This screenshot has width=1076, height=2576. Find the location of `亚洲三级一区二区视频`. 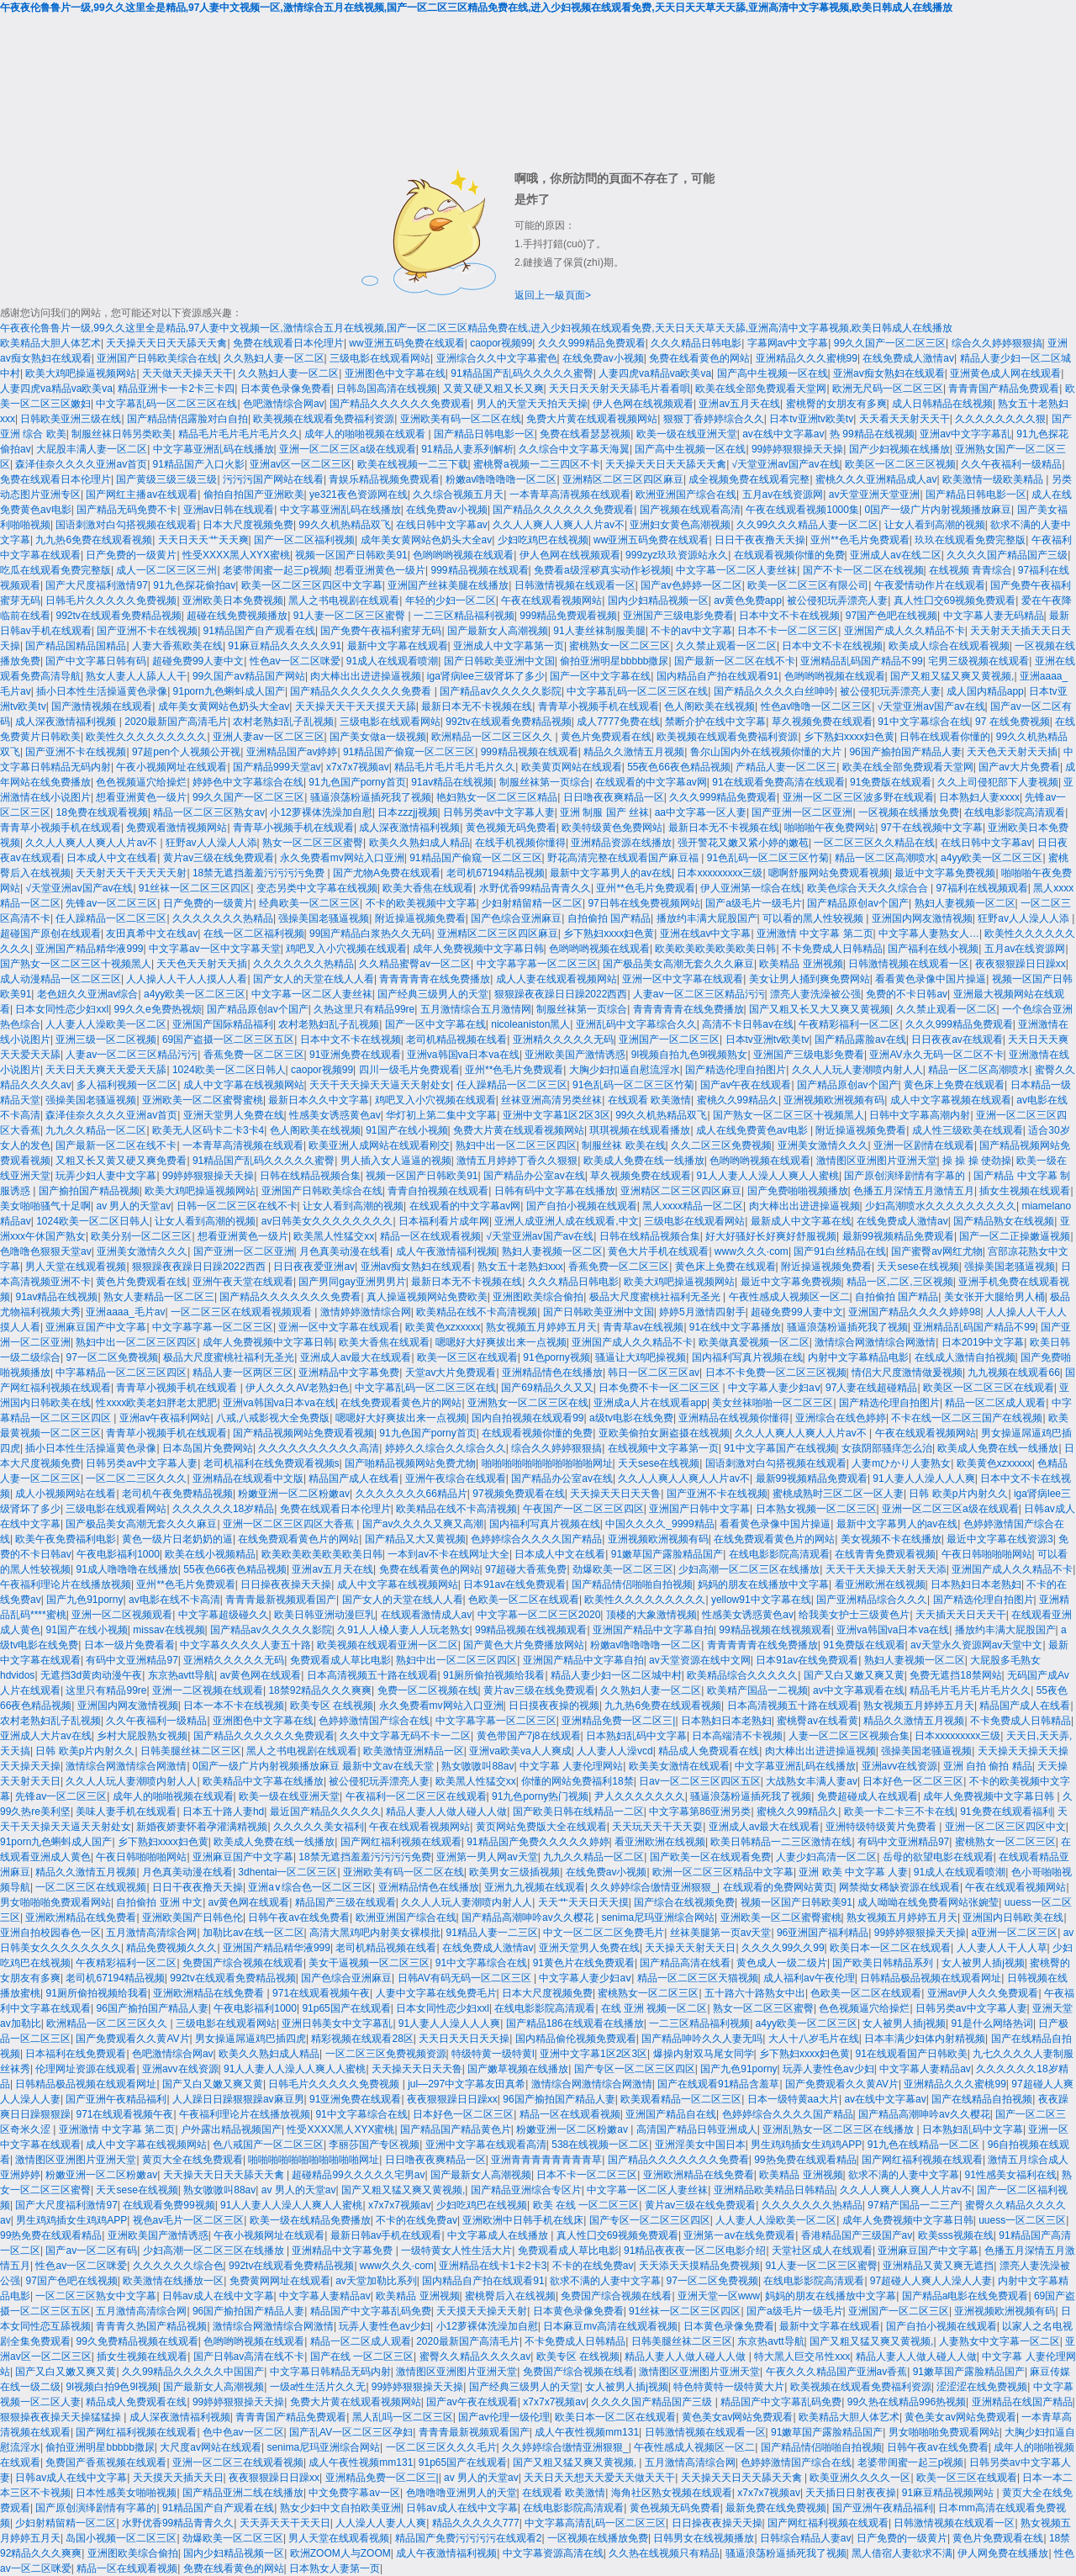

亚洲三级一区二区视频 is located at coordinates (105, 1039).